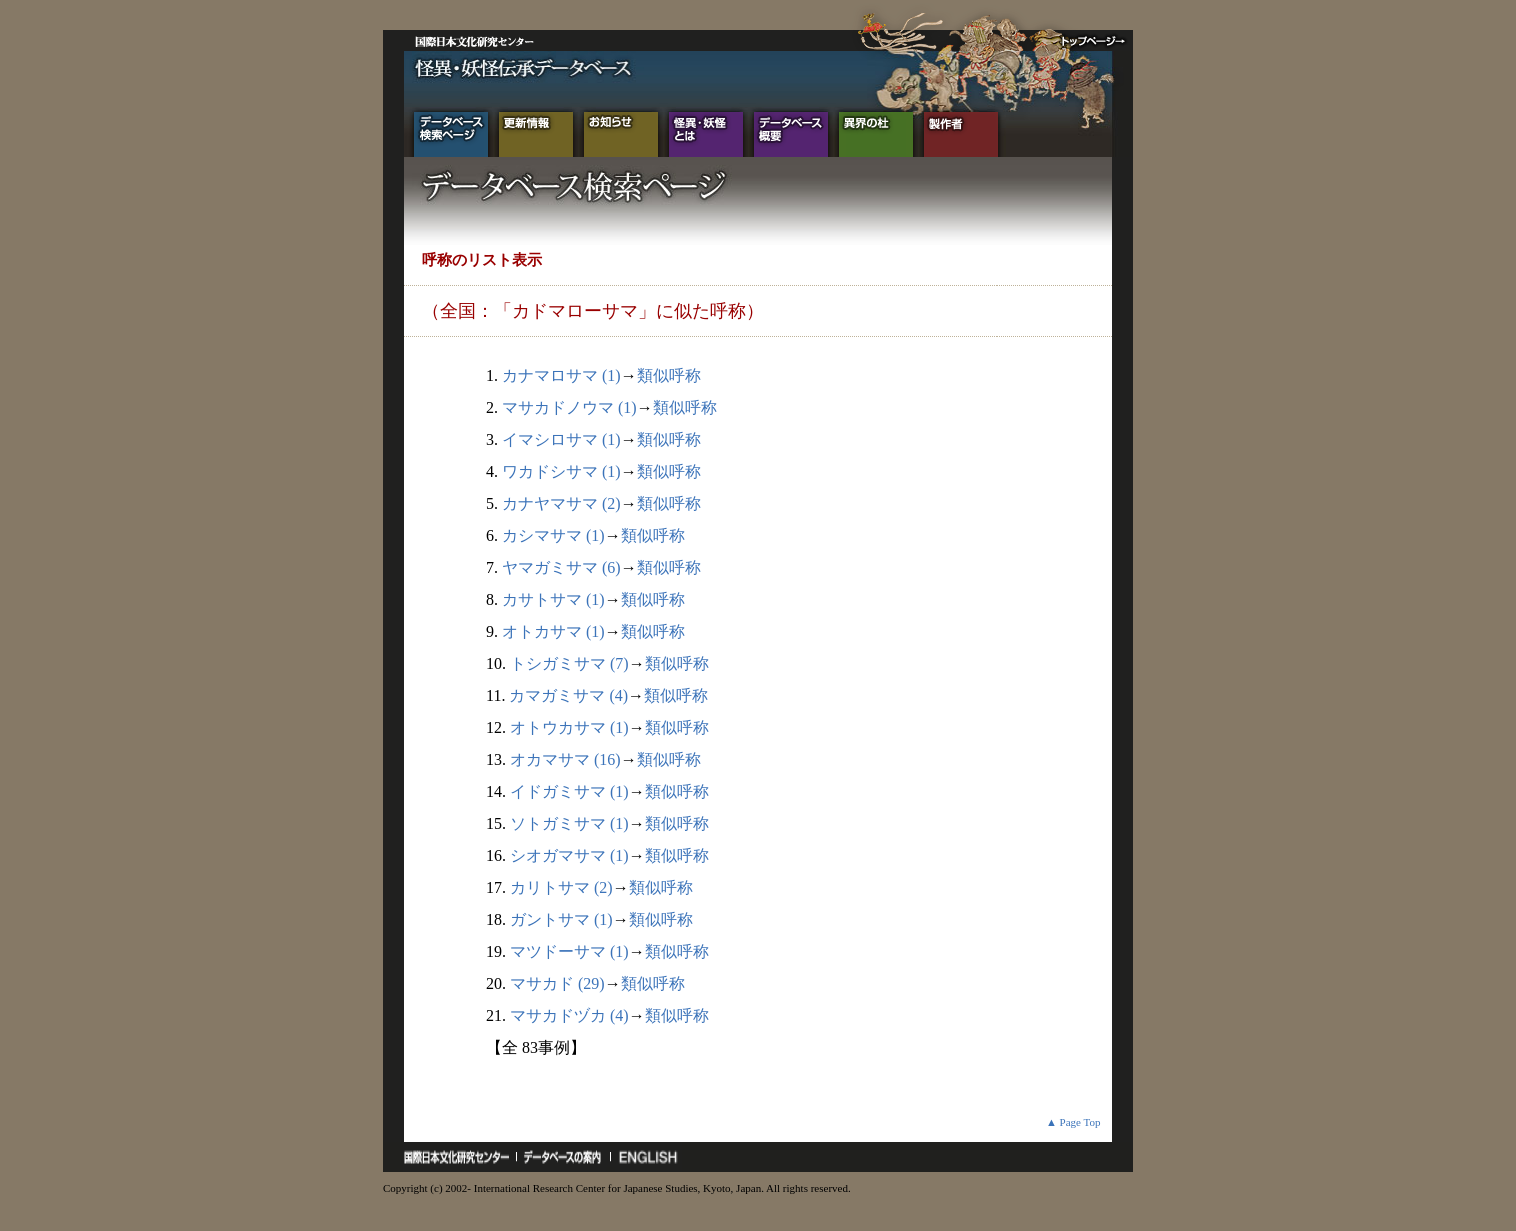 The width and height of the screenshot is (1516, 1231). Describe the element at coordinates (561, 439) in the screenshot. I see `イマシロサマ (1)` at that location.